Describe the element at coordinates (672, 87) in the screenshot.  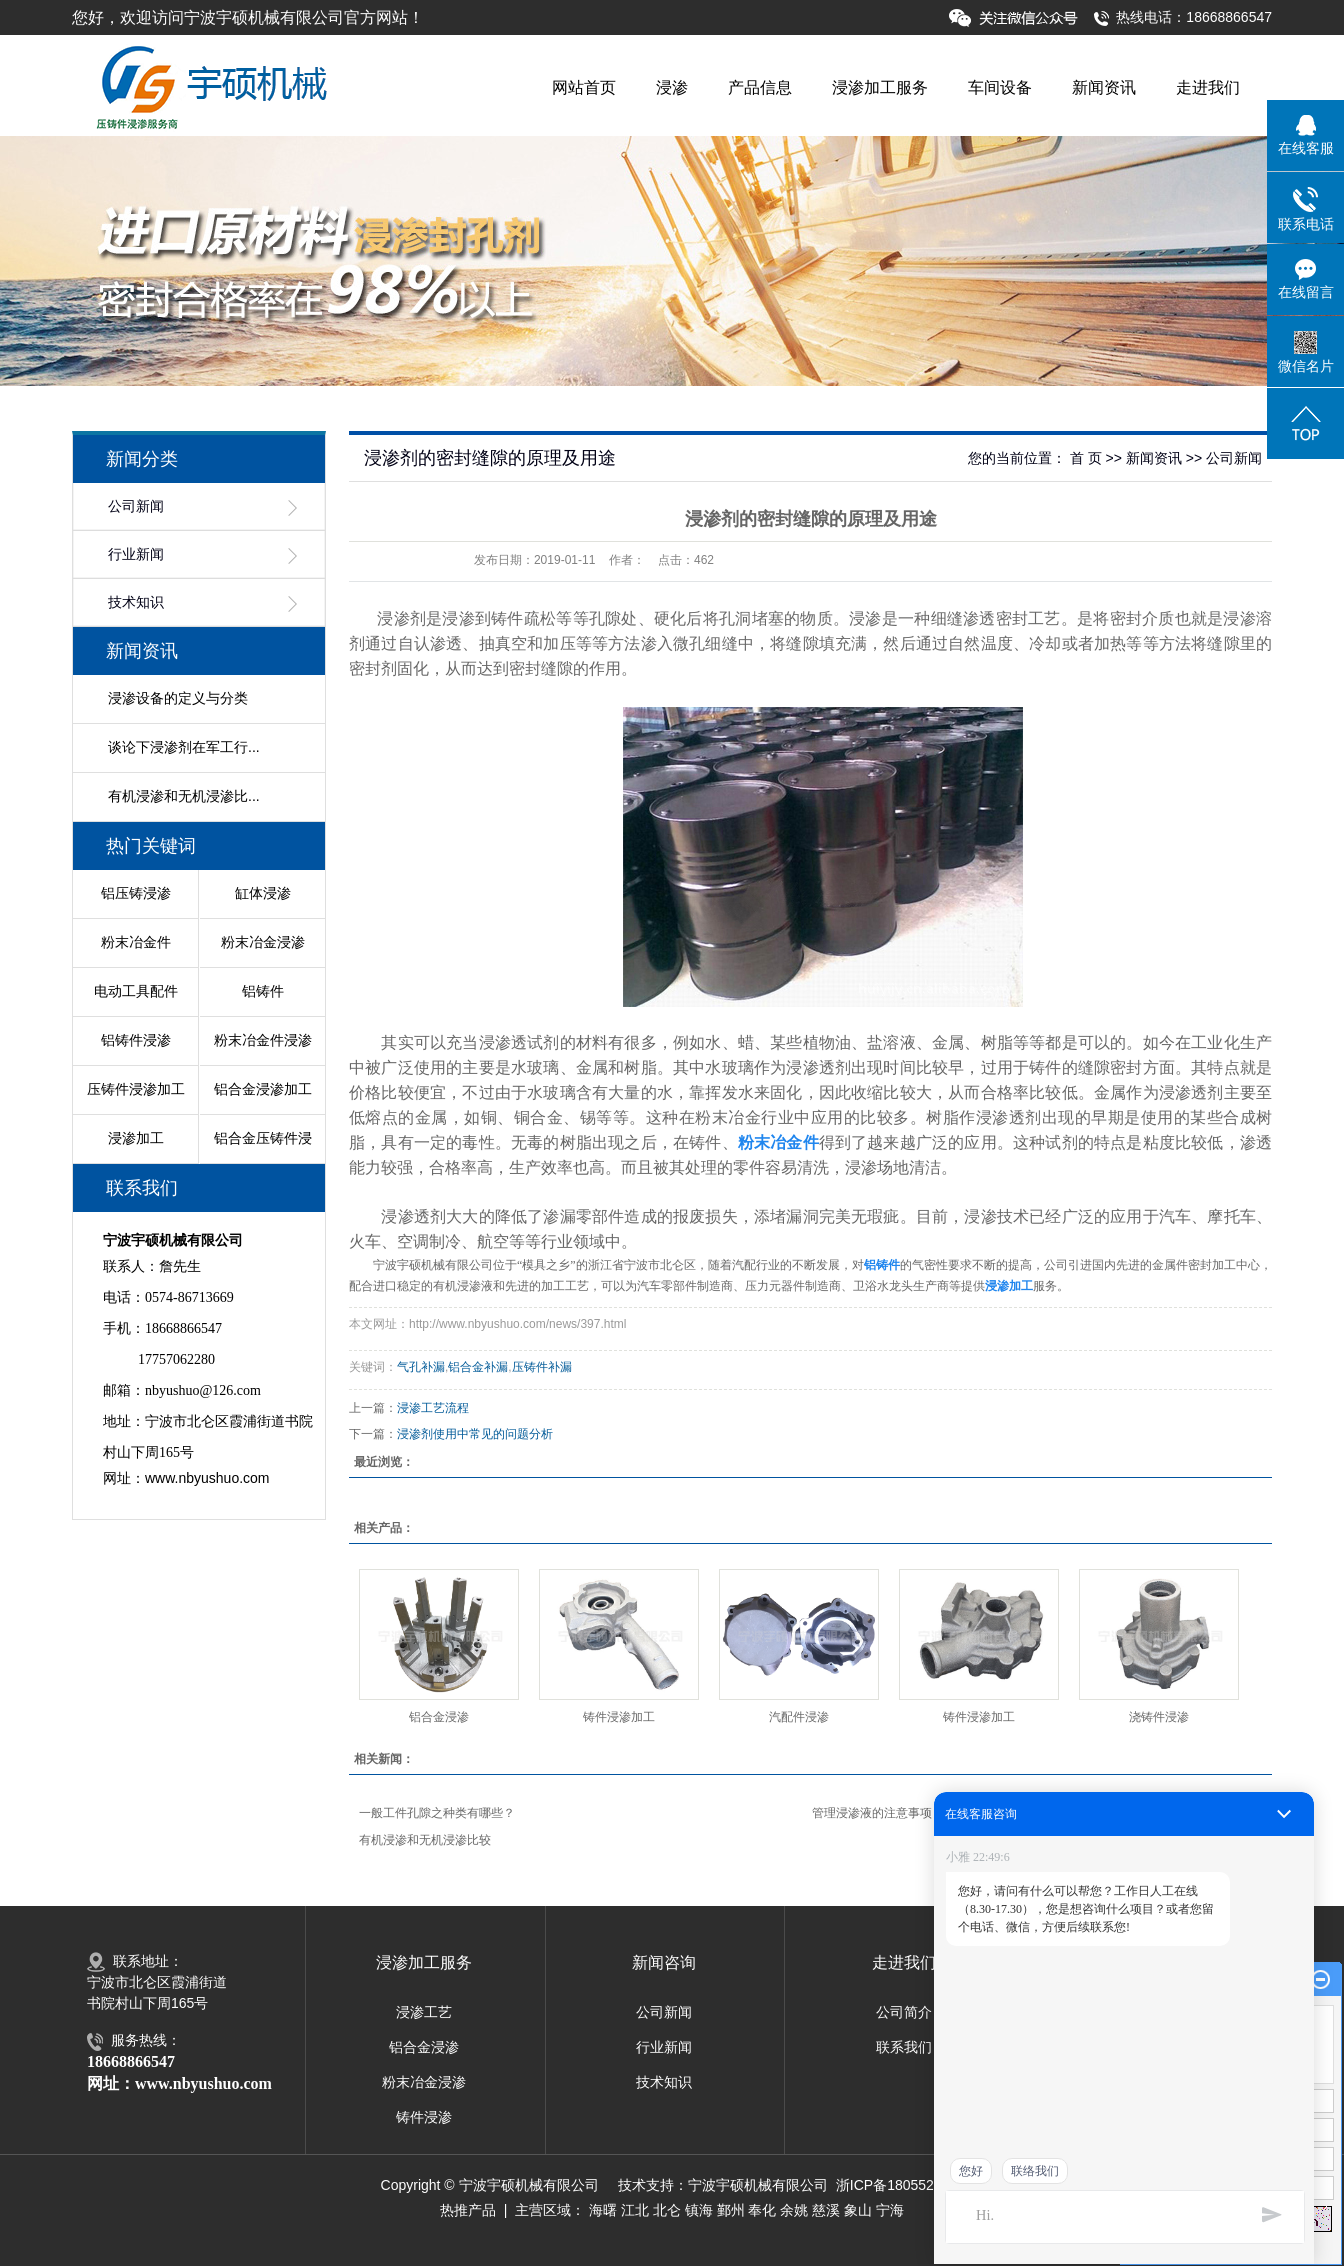
I see `浸渗` at that location.